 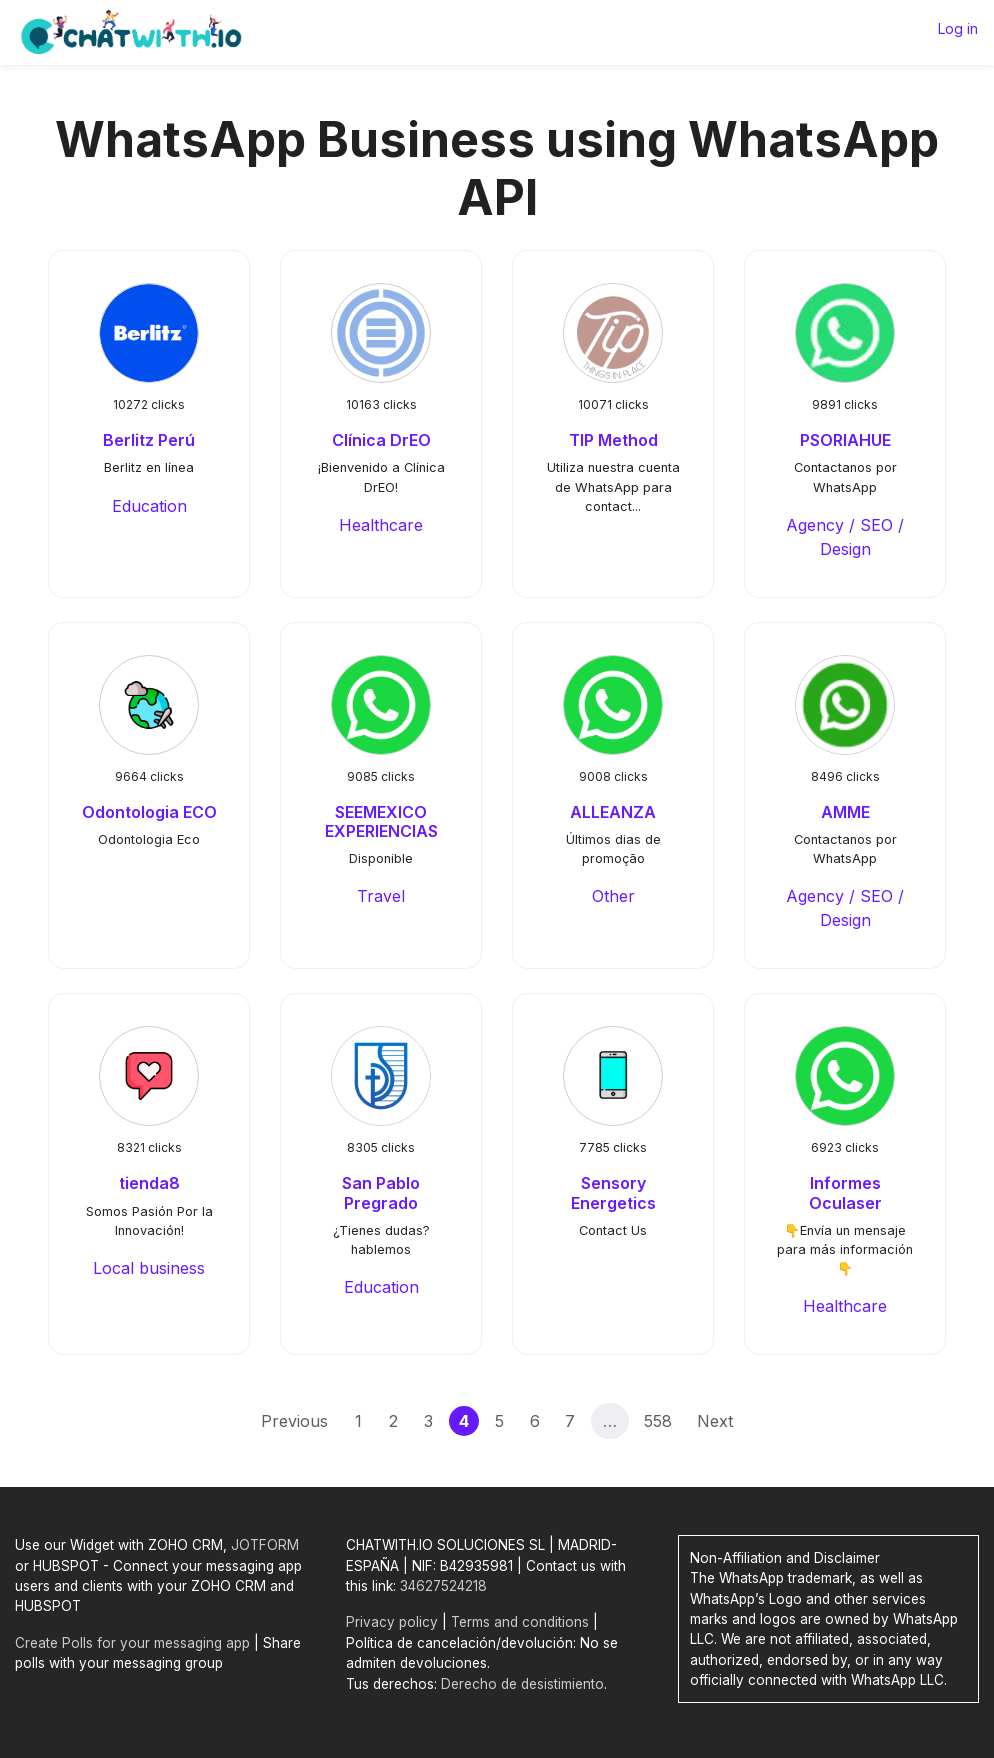 What do you see at coordinates (381, 440) in the screenshot?
I see `Clínica DrEO` at bounding box center [381, 440].